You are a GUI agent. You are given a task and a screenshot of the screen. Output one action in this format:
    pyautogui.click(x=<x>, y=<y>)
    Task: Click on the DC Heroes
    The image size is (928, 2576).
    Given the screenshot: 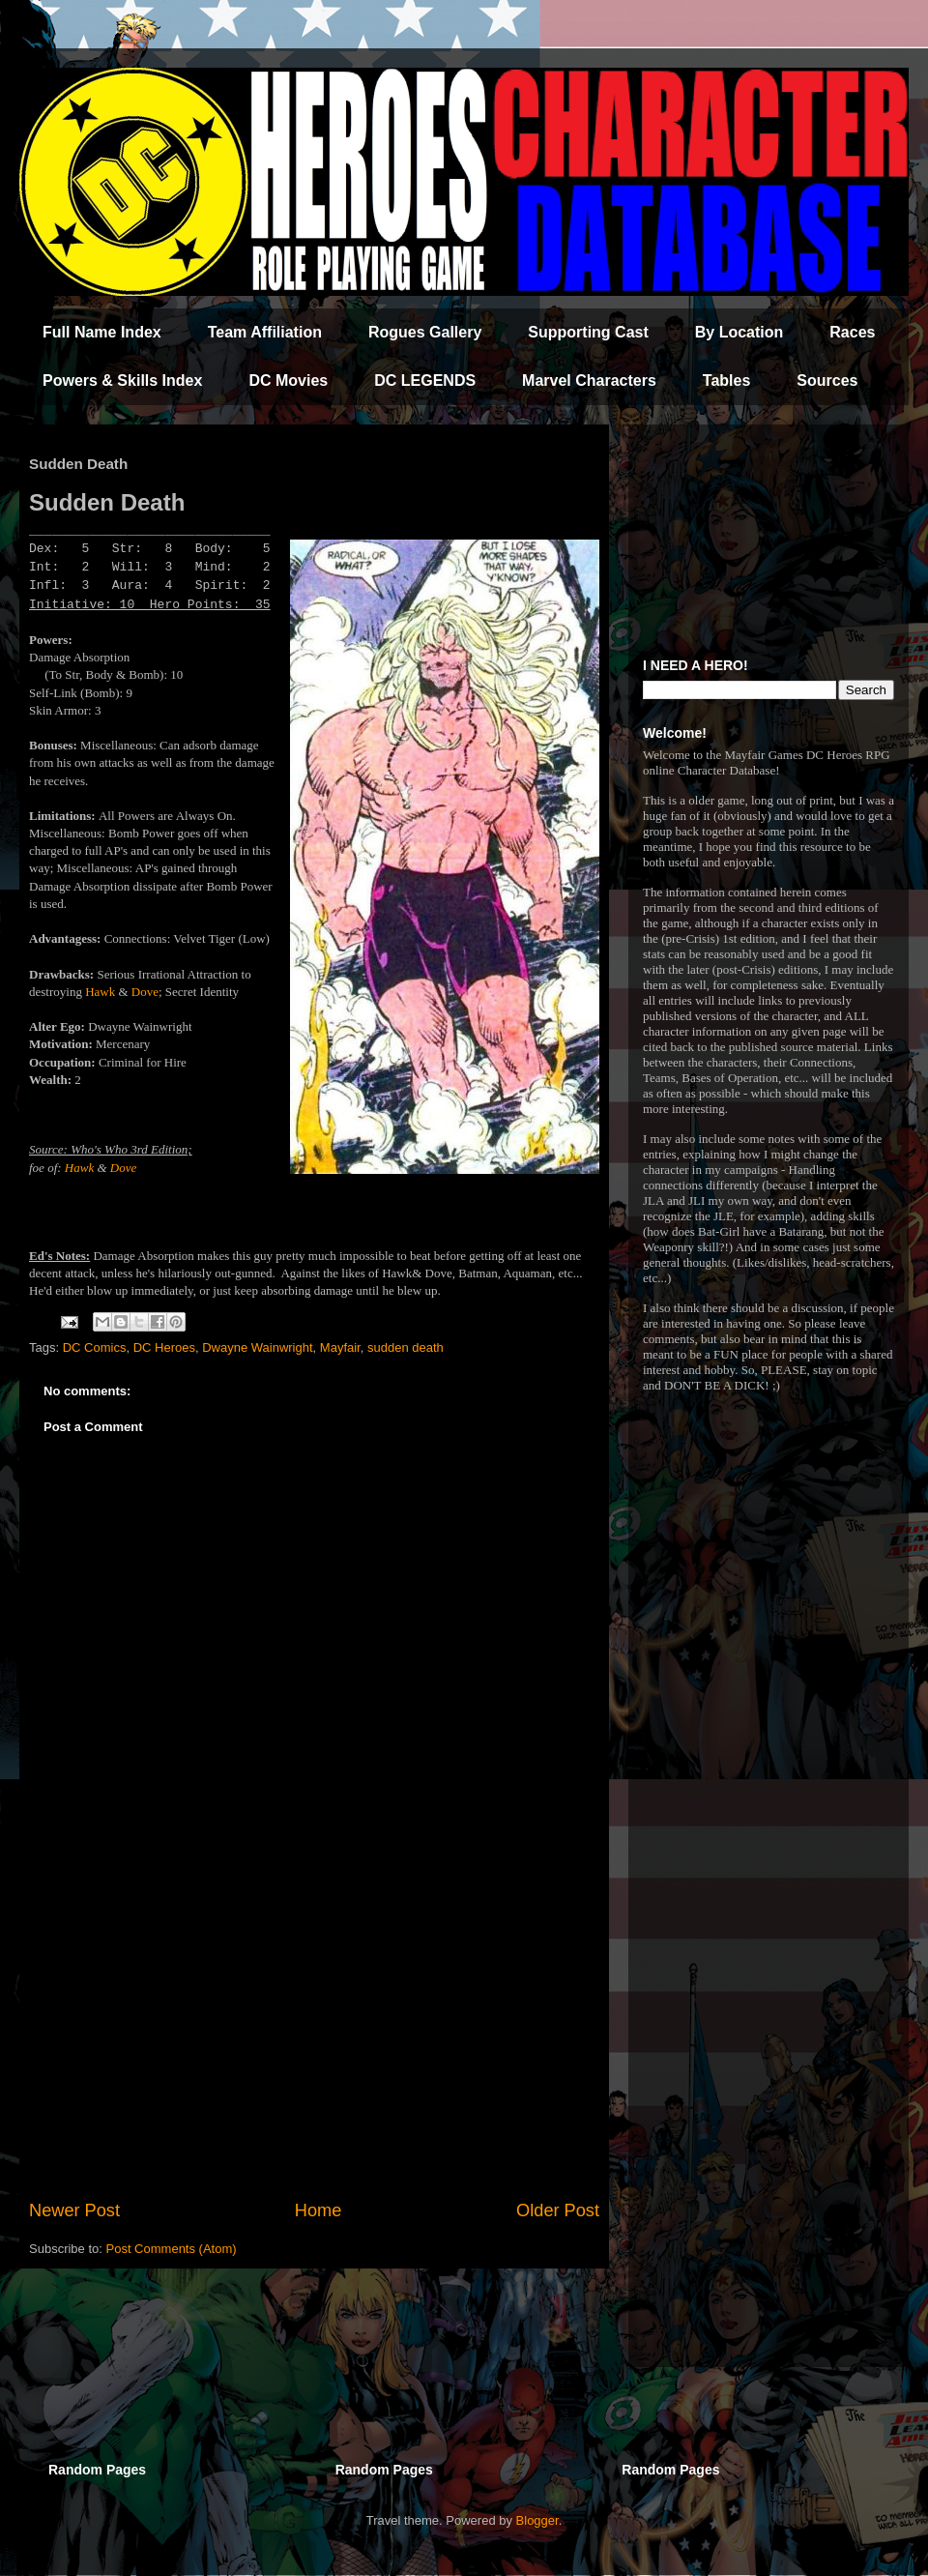 What is the action you would take?
    pyautogui.click(x=164, y=1347)
    